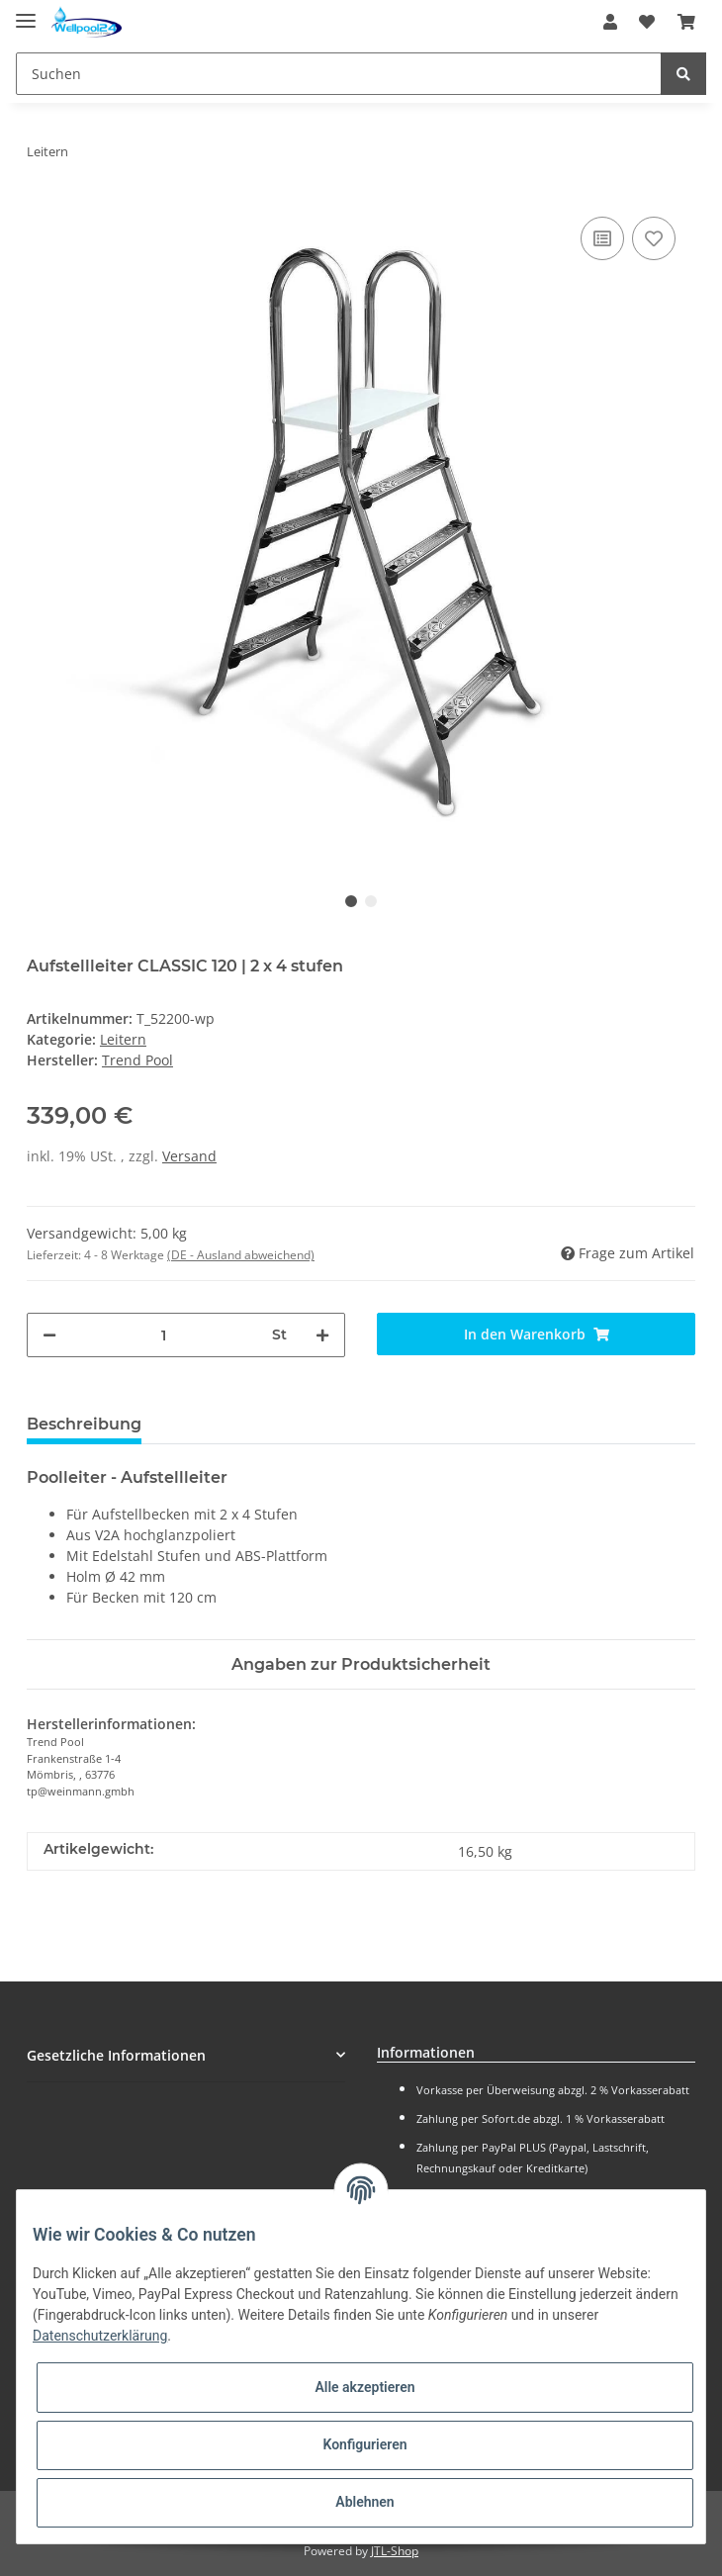  Describe the element at coordinates (84, 1424) in the screenshot. I see `Beschreibung [tab]` at that location.